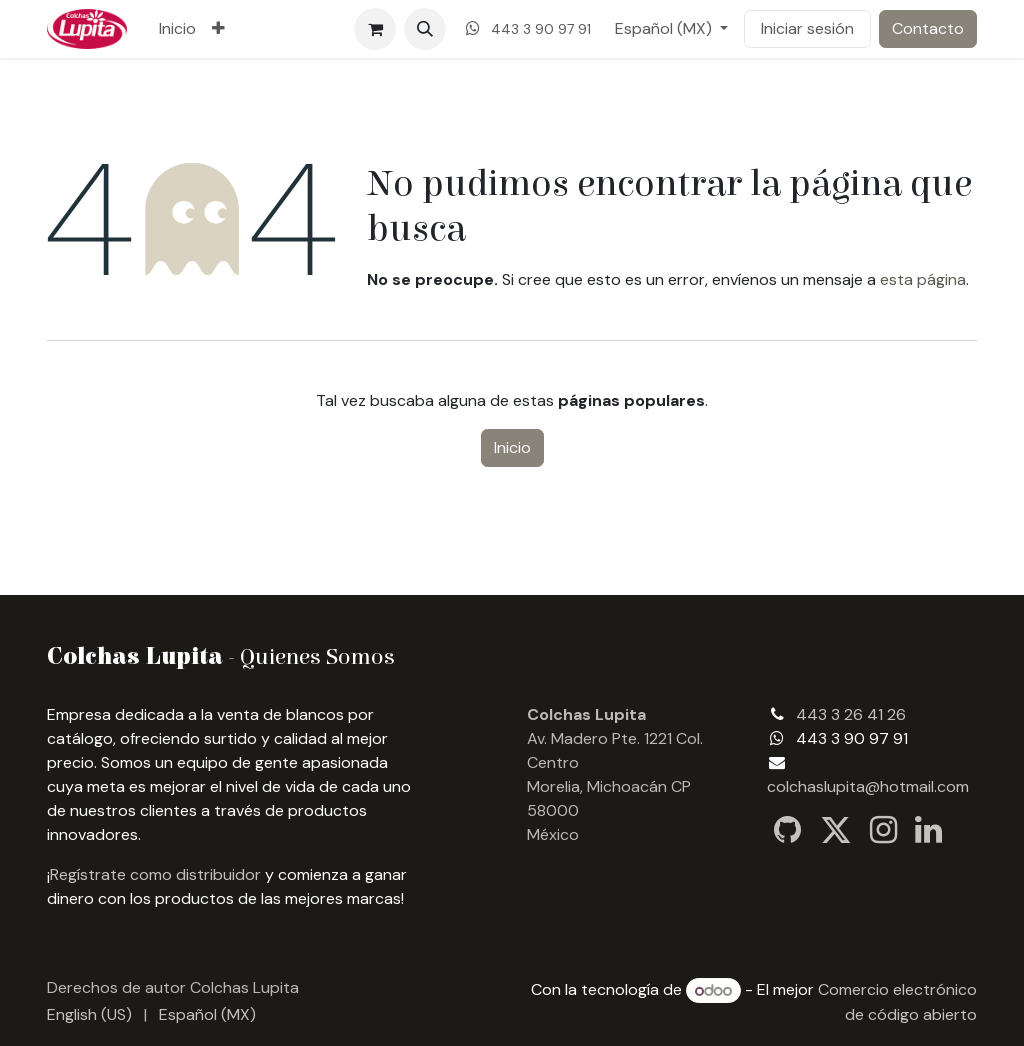 This screenshot has width=1024, height=1046. Describe the element at coordinates (807, 28) in the screenshot. I see `Iniciar sesión` at that location.